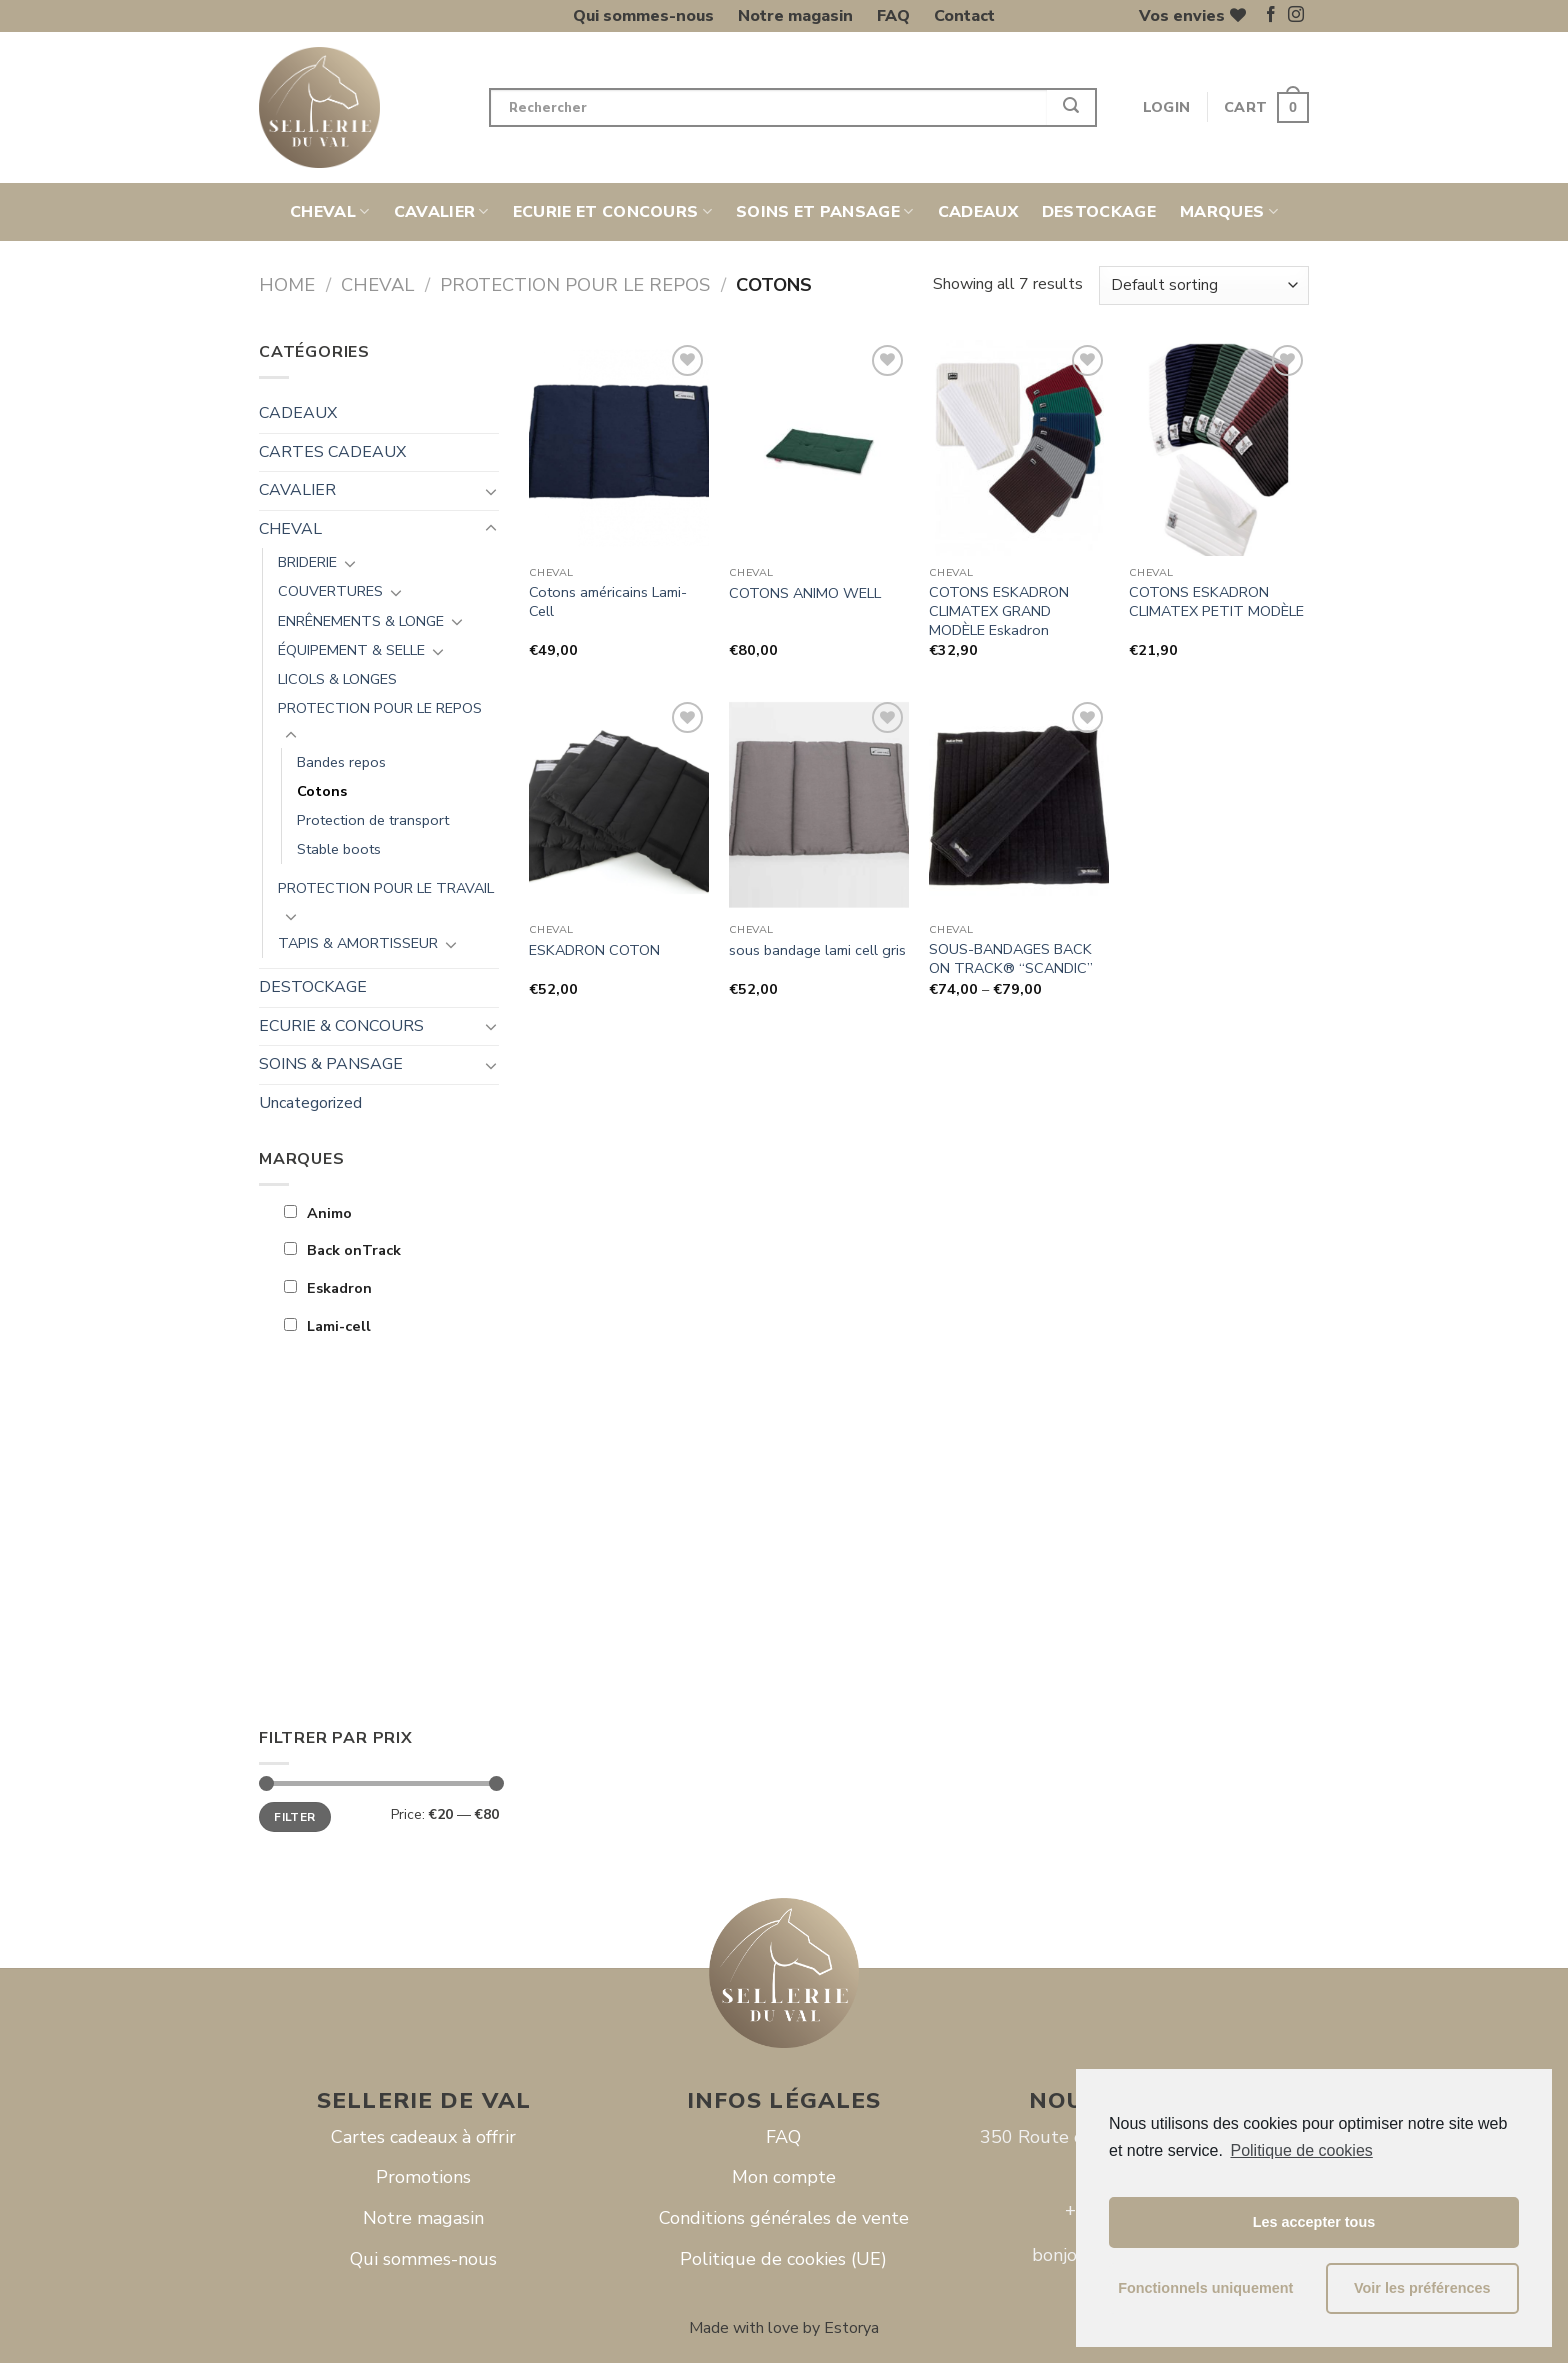  Describe the element at coordinates (893, 16) in the screenshot. I see `FAQ` at that location.